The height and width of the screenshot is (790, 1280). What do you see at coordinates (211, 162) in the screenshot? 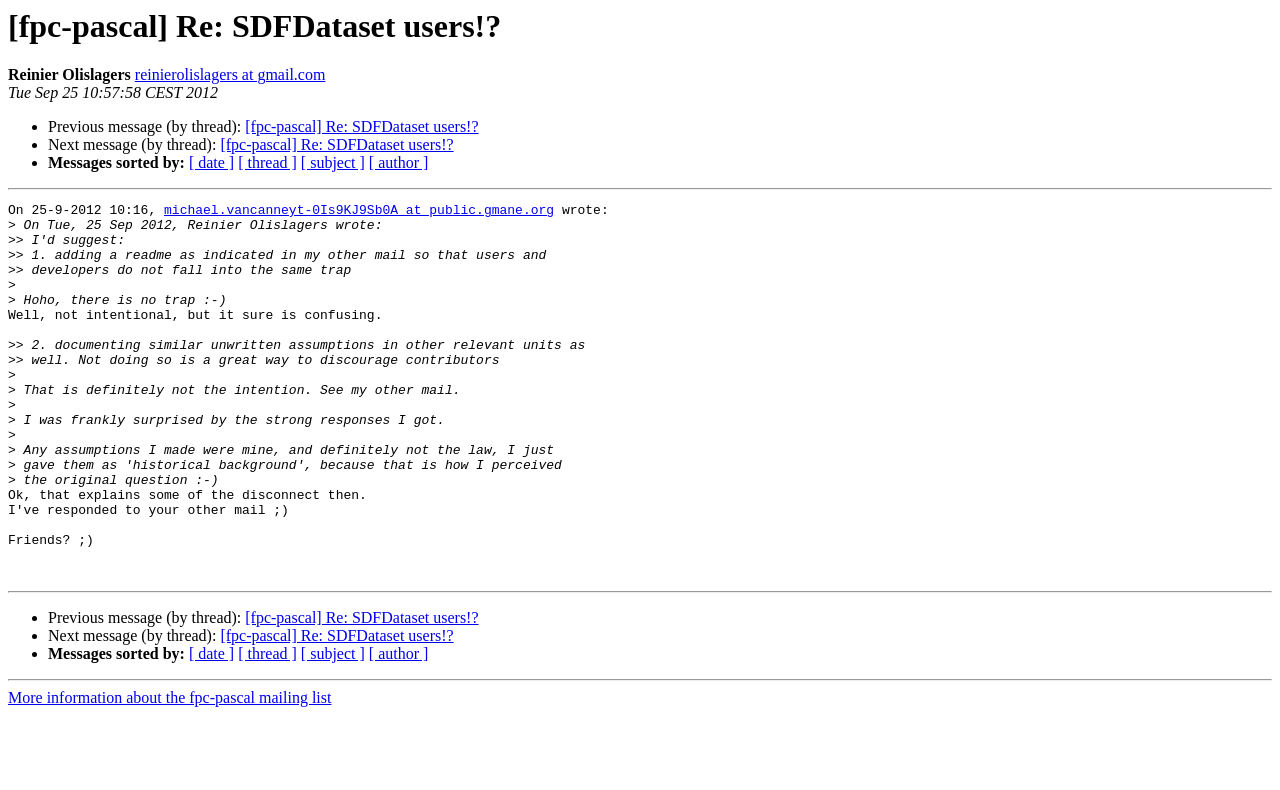
I see `[ date ]` at bounding box center [211, 162].